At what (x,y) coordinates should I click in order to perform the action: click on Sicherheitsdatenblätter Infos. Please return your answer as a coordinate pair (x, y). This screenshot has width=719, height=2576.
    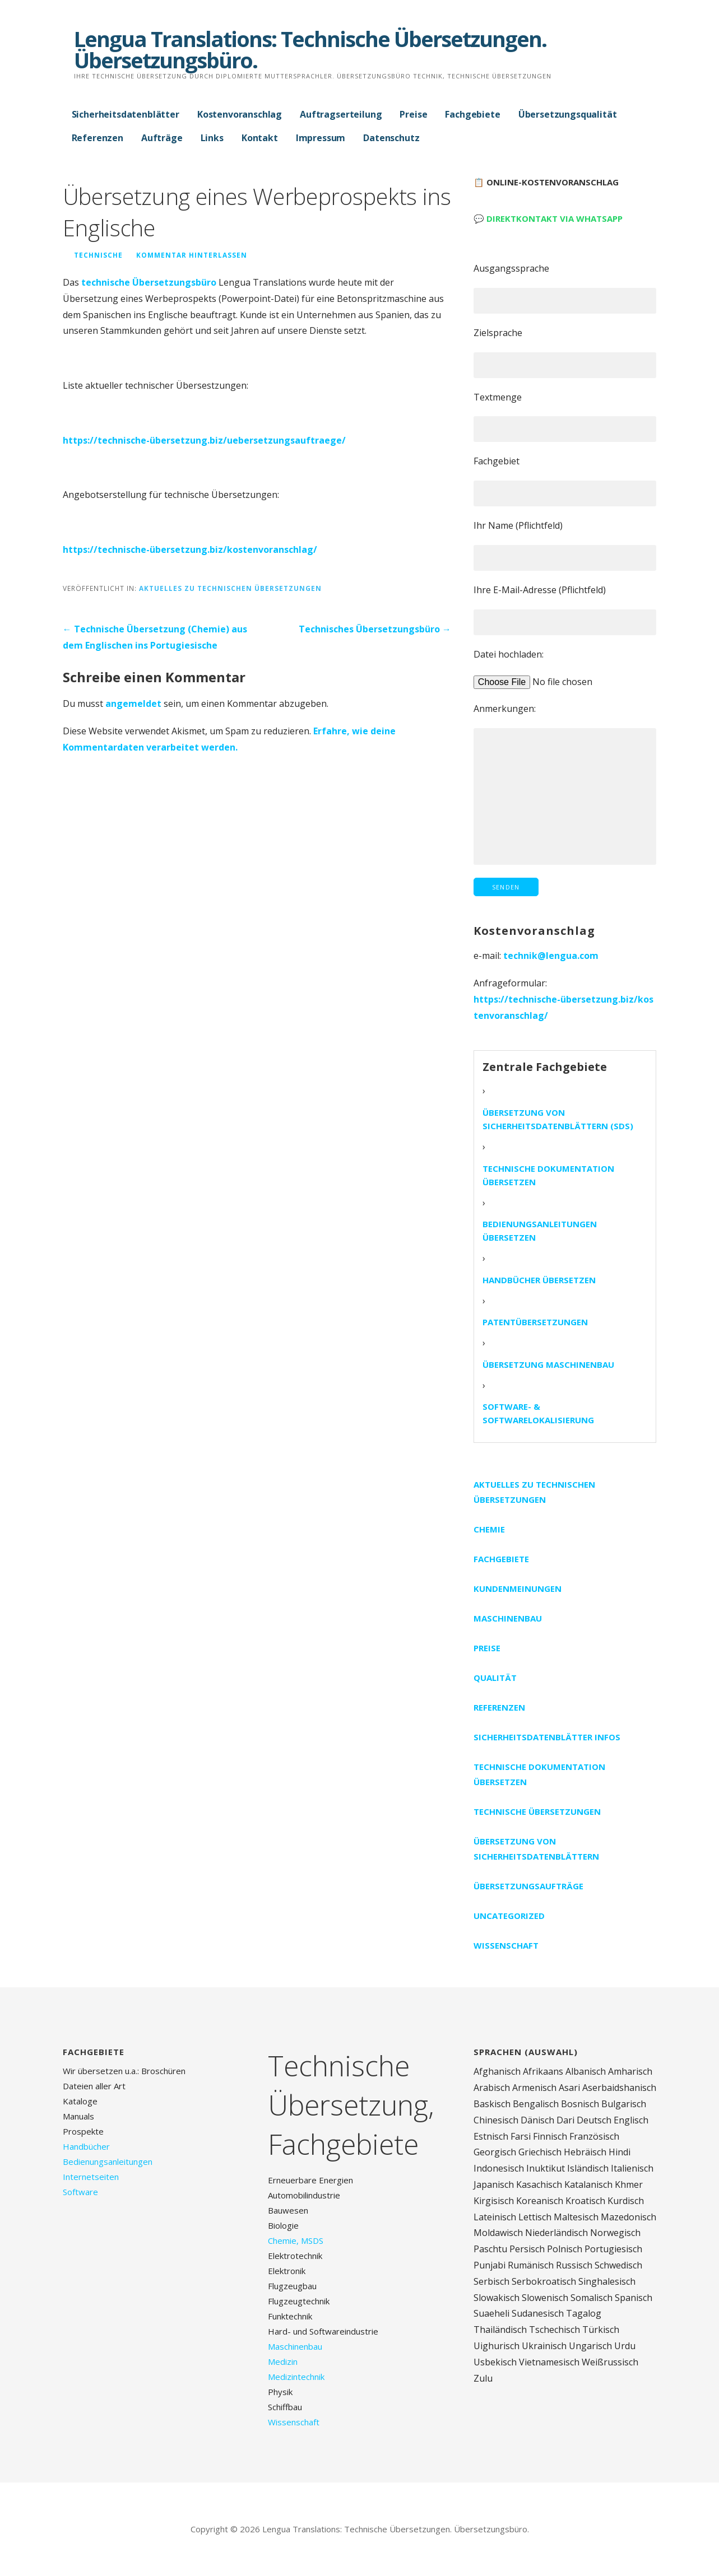
    Looking at the image, I should click on (547, 1737).